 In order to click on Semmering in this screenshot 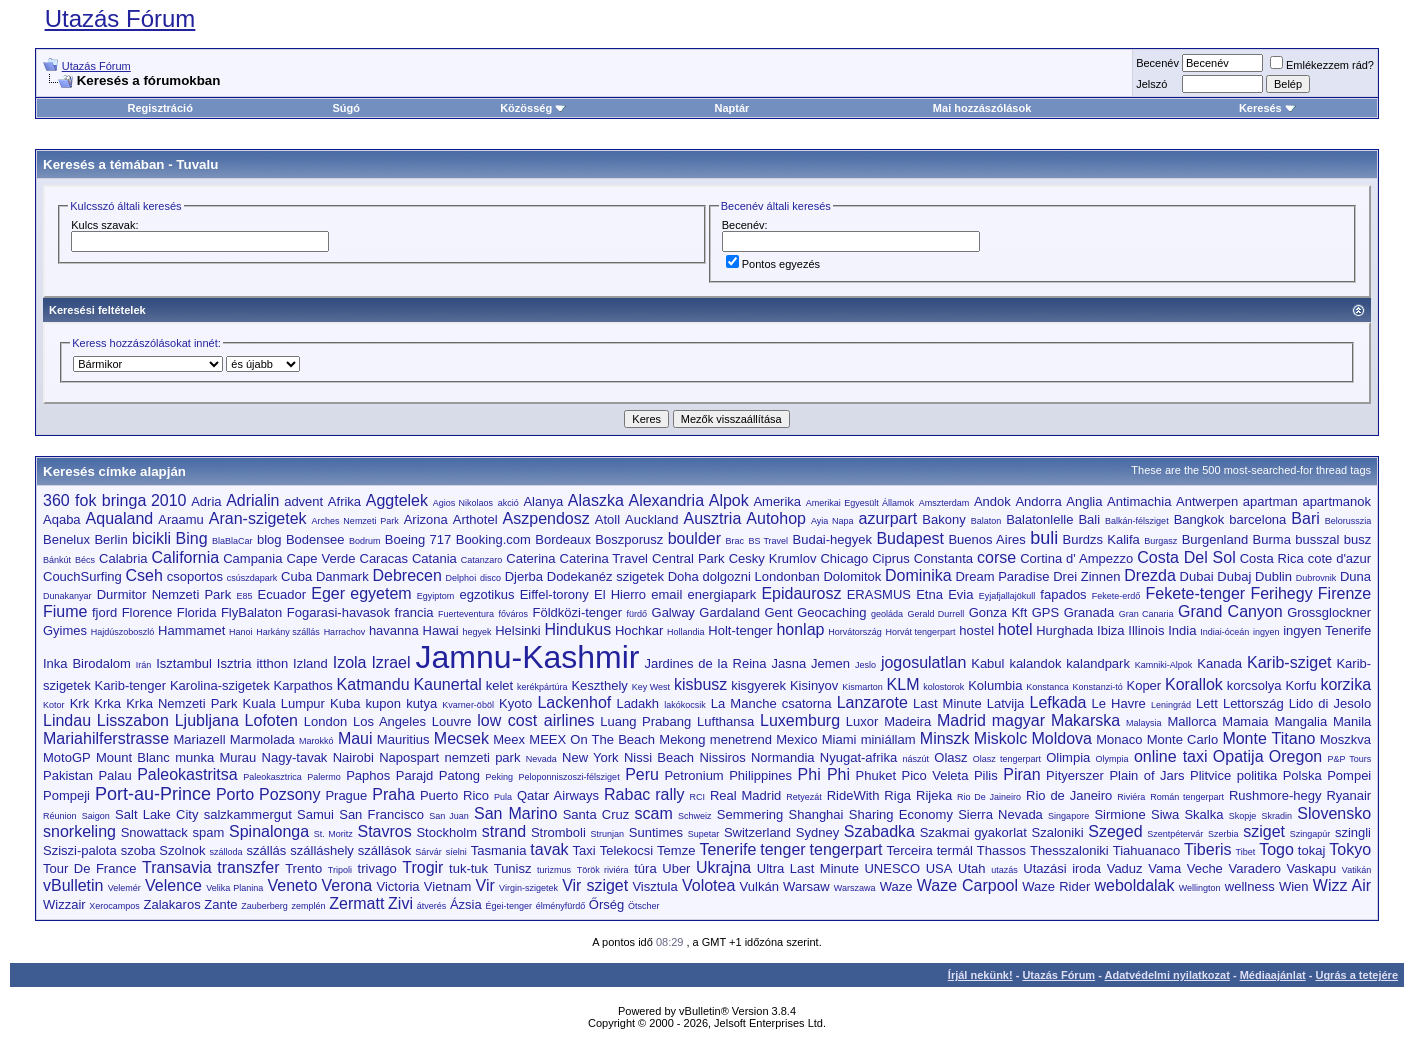, I will do `click(750, 814)`.